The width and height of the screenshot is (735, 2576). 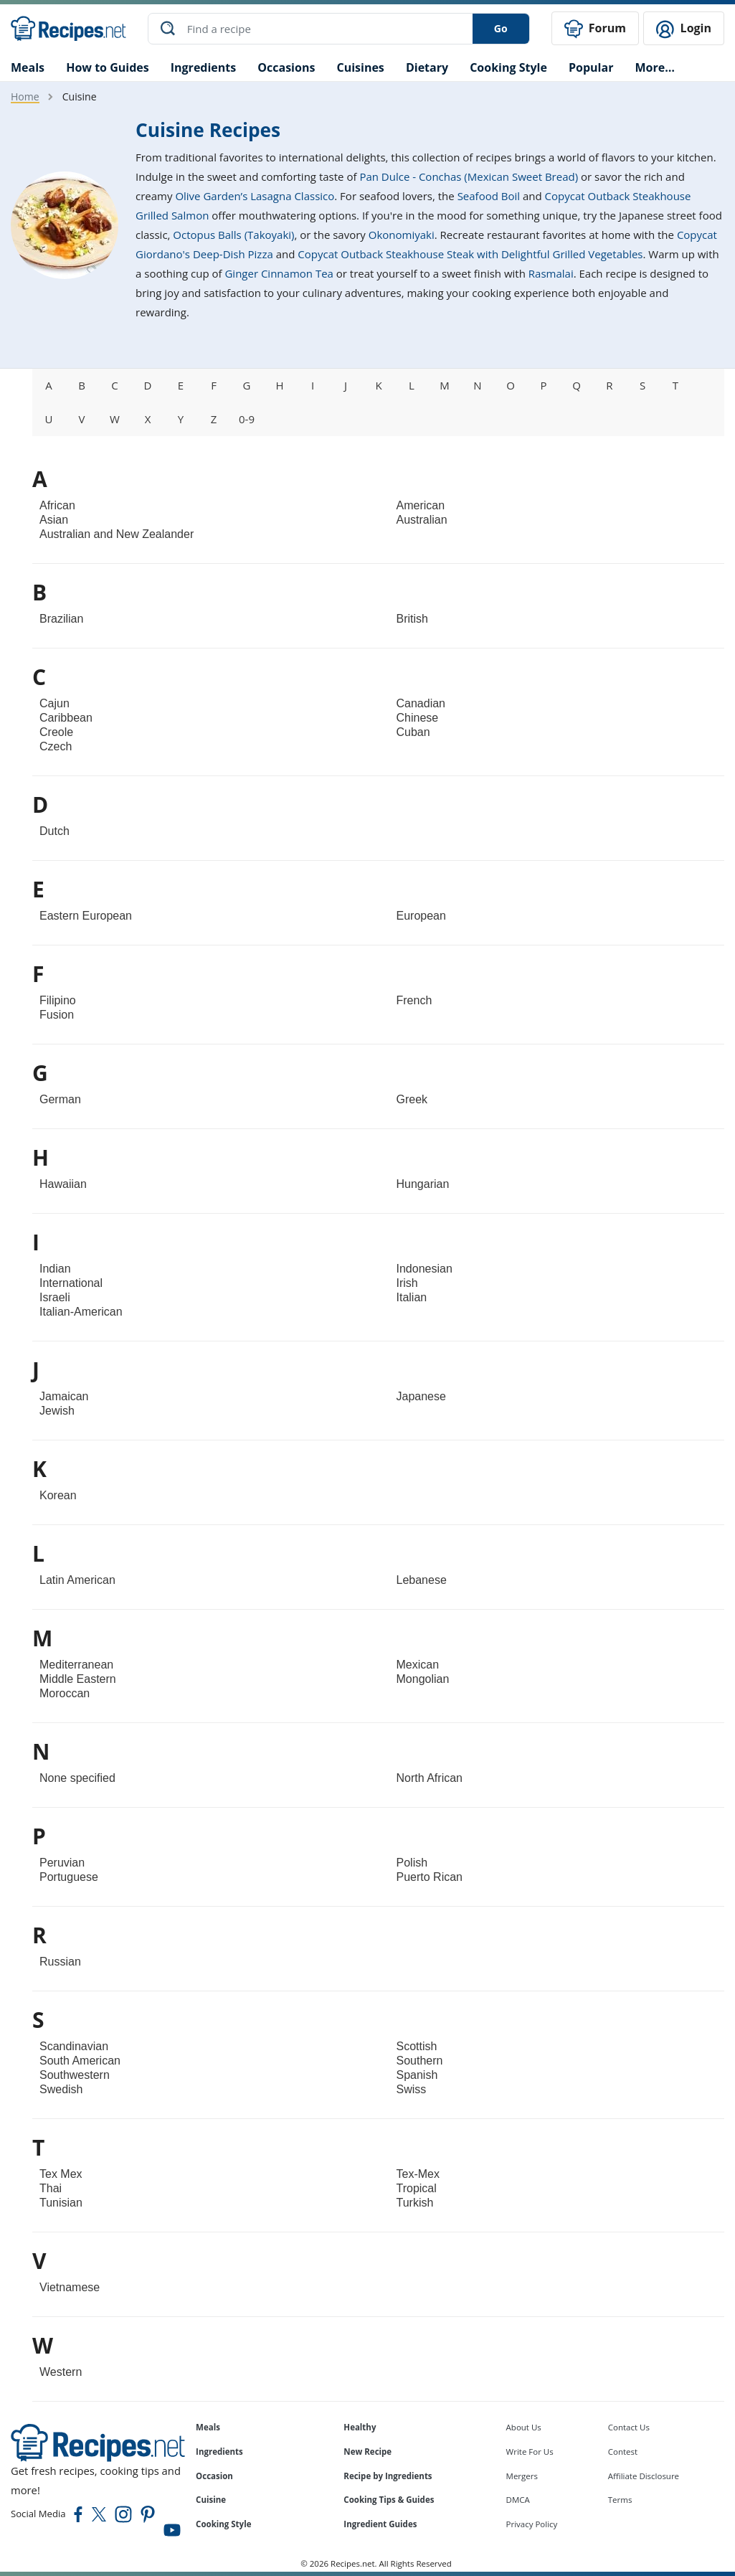 What do you see at coordinates (367, 2451) in the screenshot?
I see `New Recipe` at bounding box center [367, 2451].